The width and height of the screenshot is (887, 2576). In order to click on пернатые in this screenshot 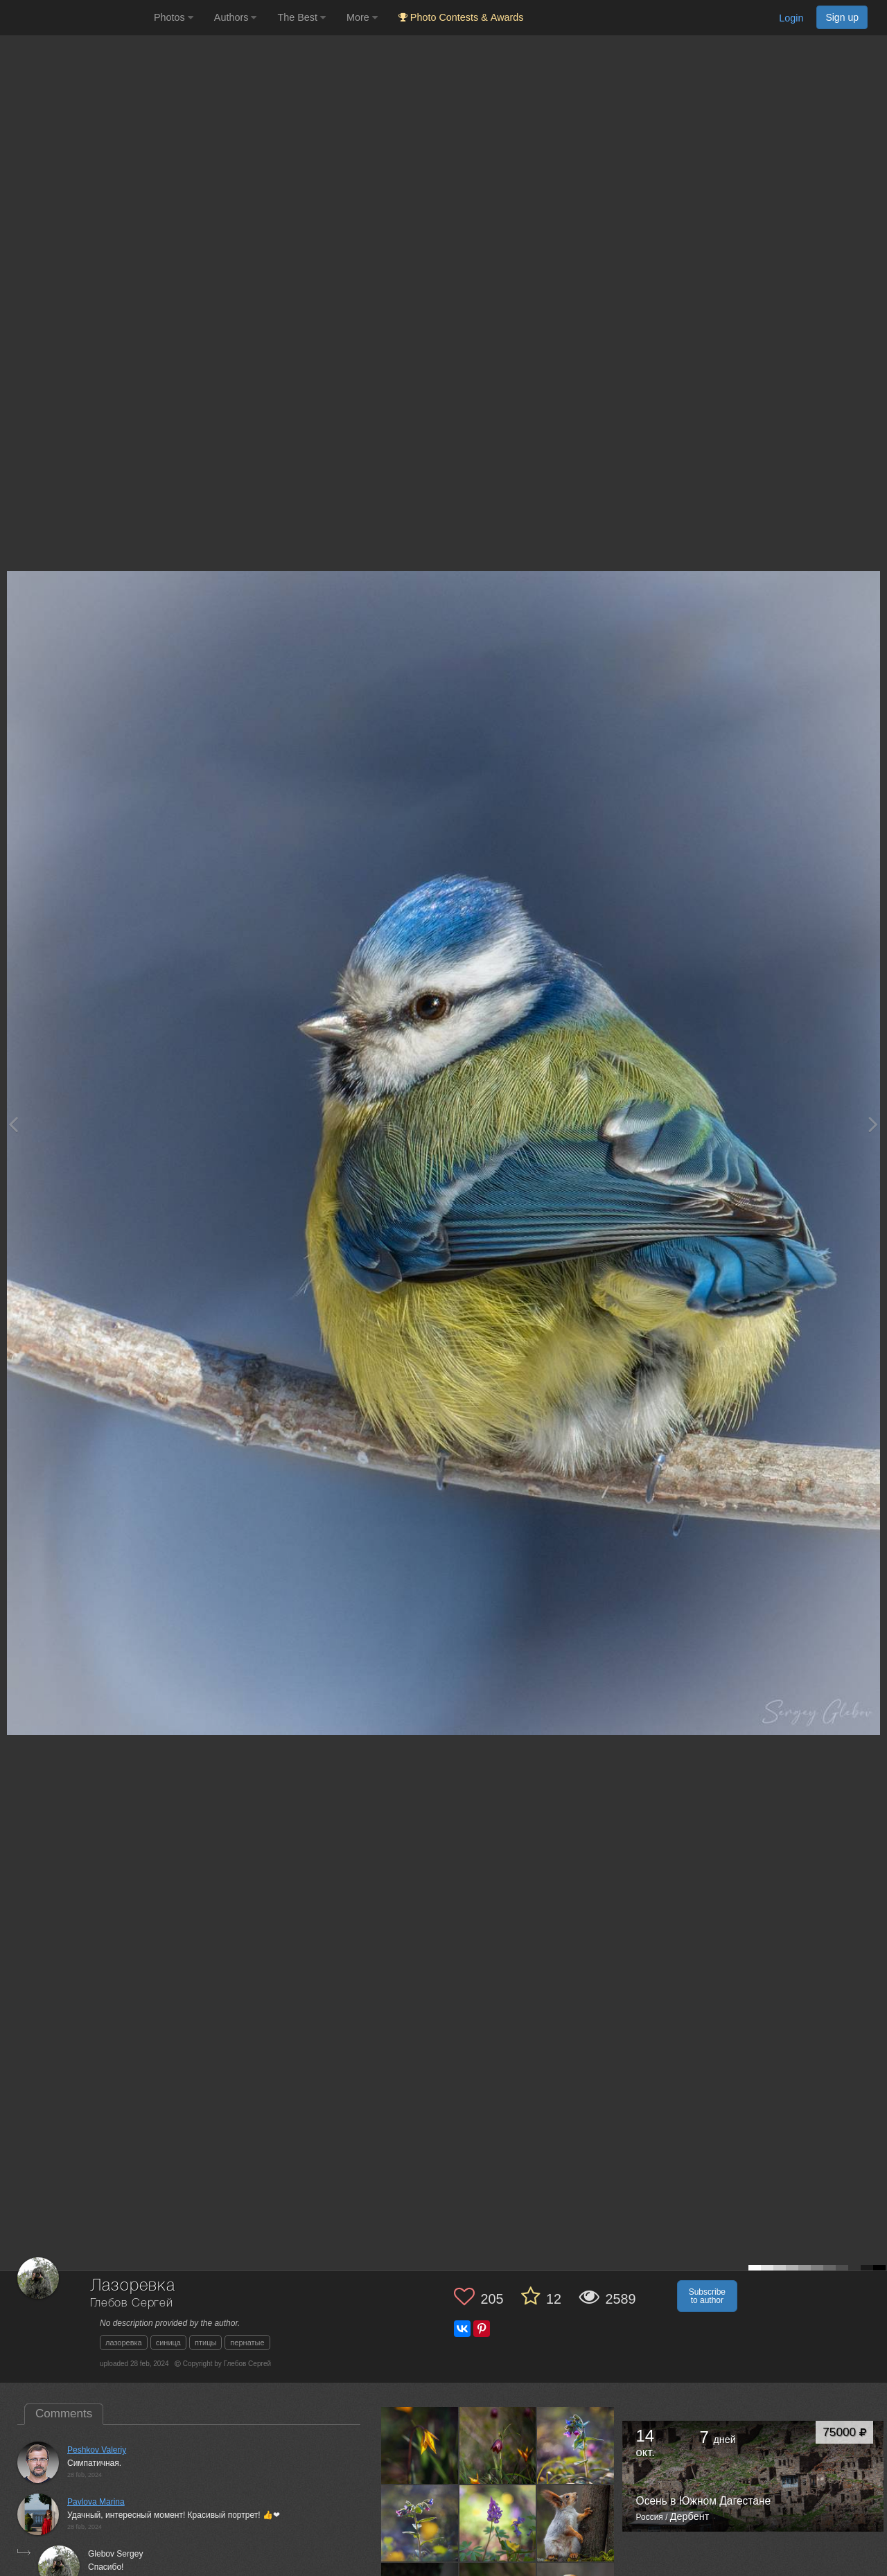, I will do `click(247, 2342)`.